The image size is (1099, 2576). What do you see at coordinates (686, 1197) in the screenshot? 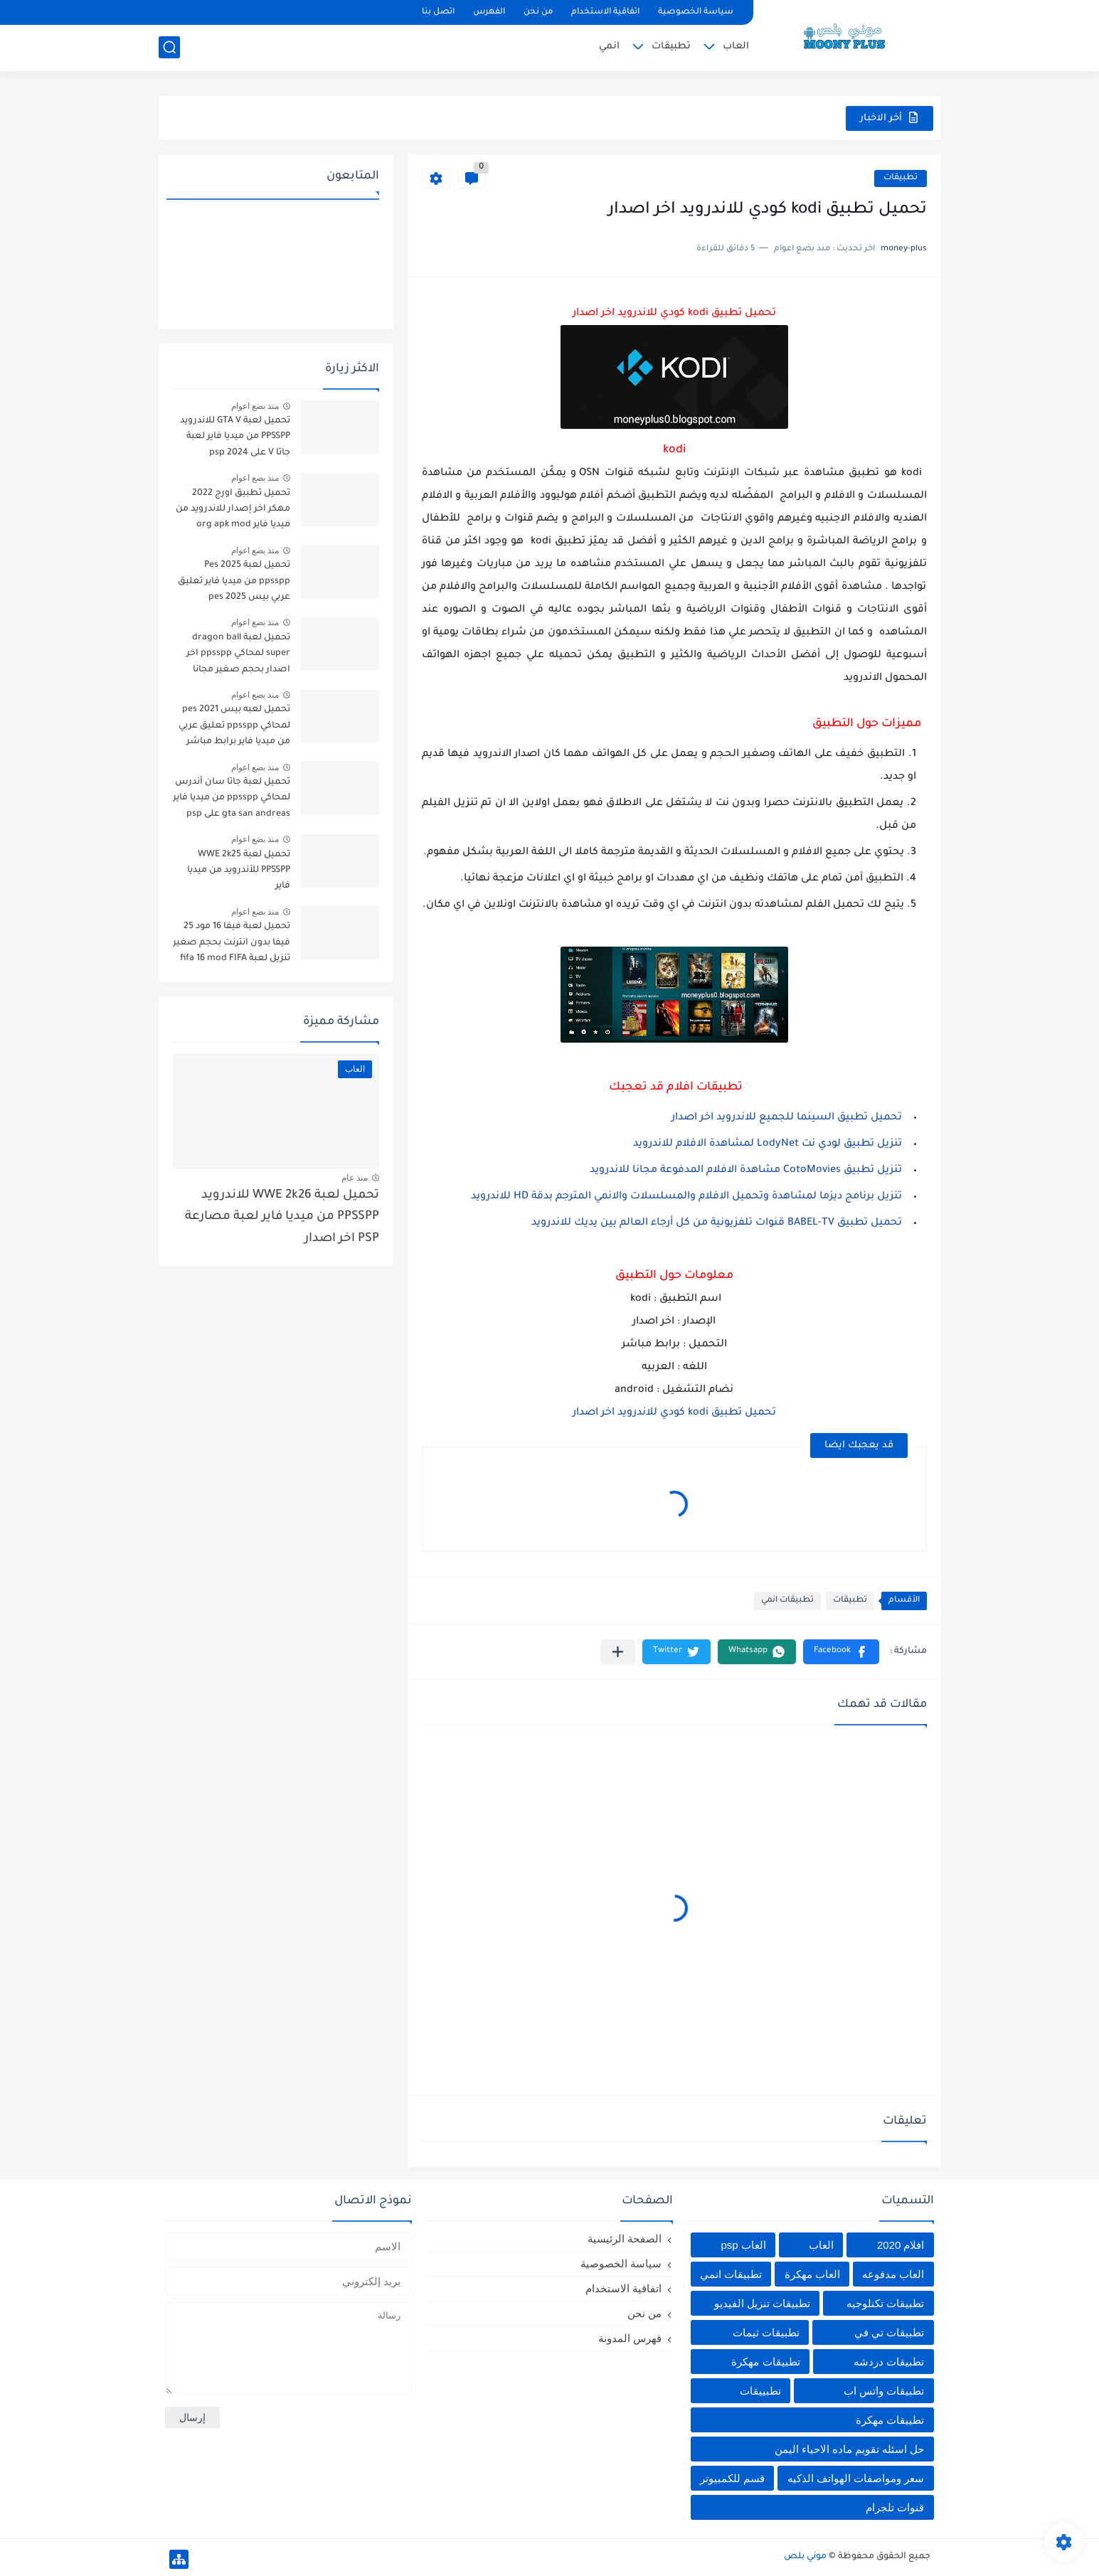
I see `تنزيل برنامج ديزما لمشاهدة وتحميل الافلام والمسلسلات والانمي المترجم بدقة HD للاندرويد` at bounding box center [686, 1197].